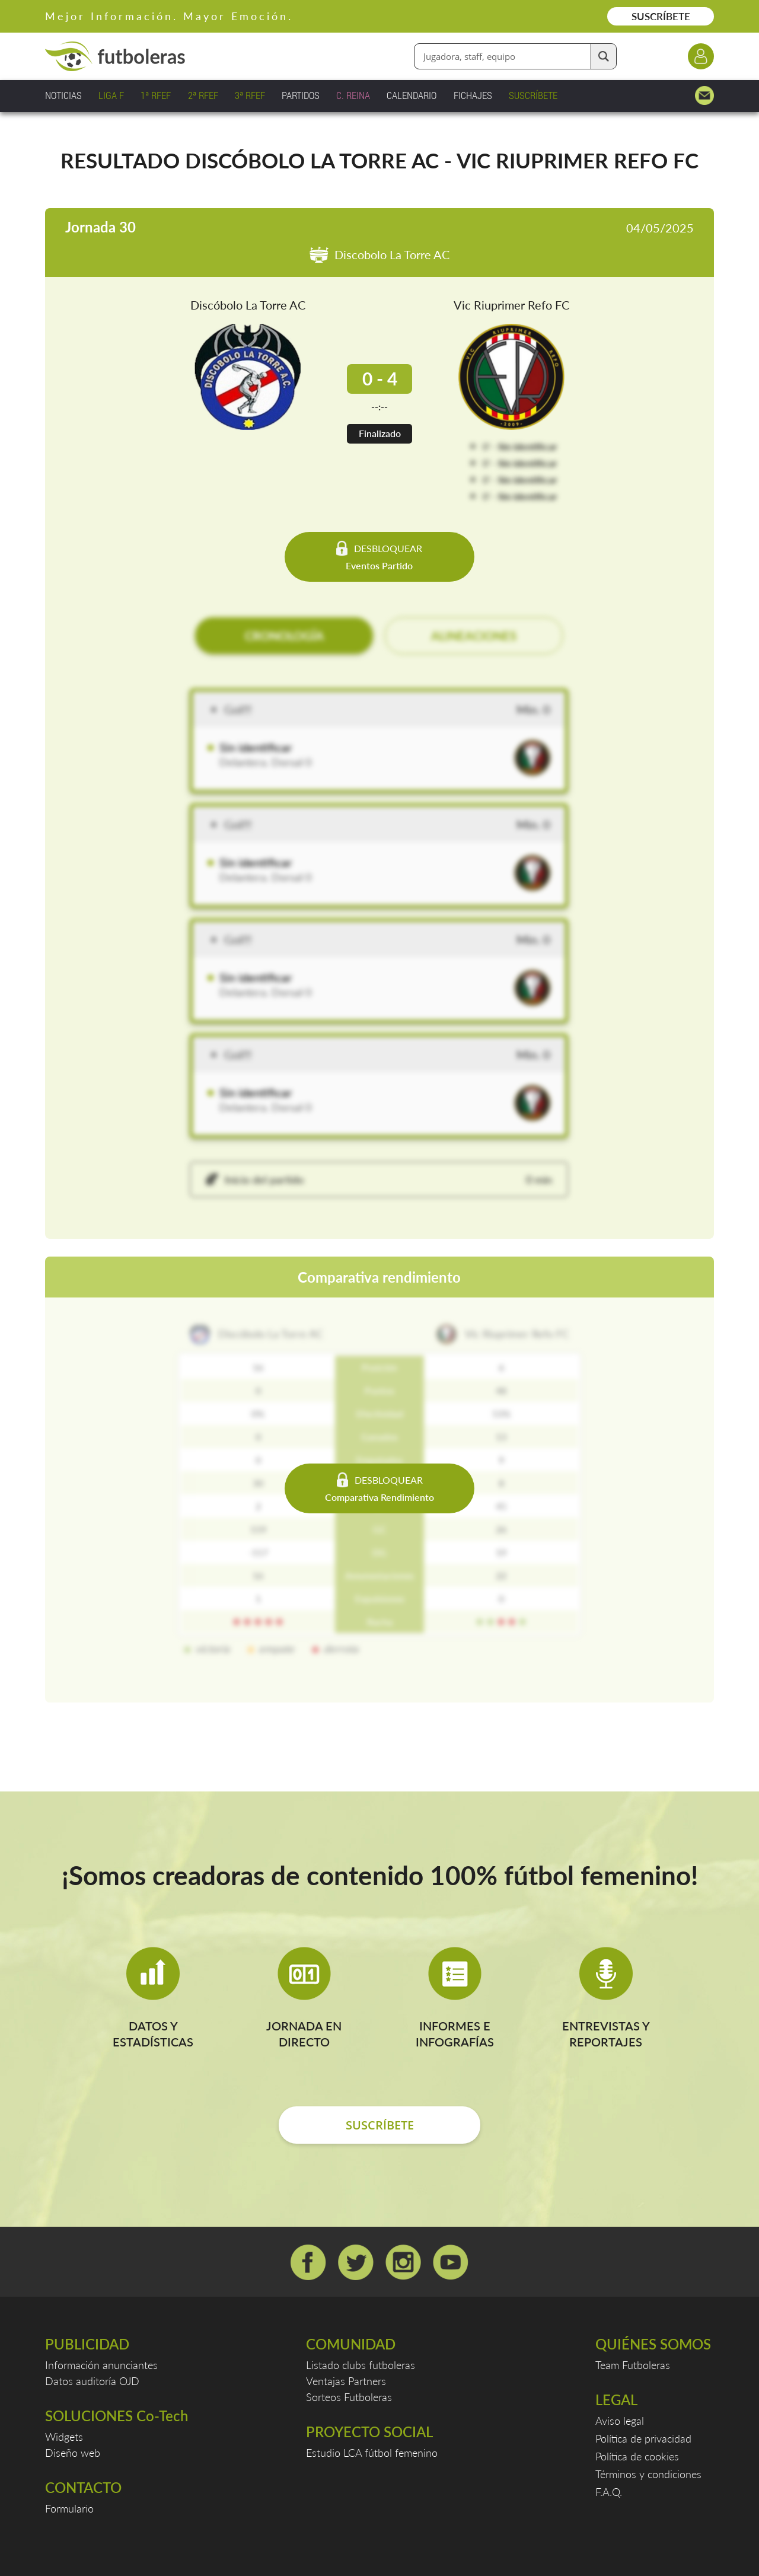 The image size is (759, 2576). I want to click on FICHAJES, so click(473, 95).